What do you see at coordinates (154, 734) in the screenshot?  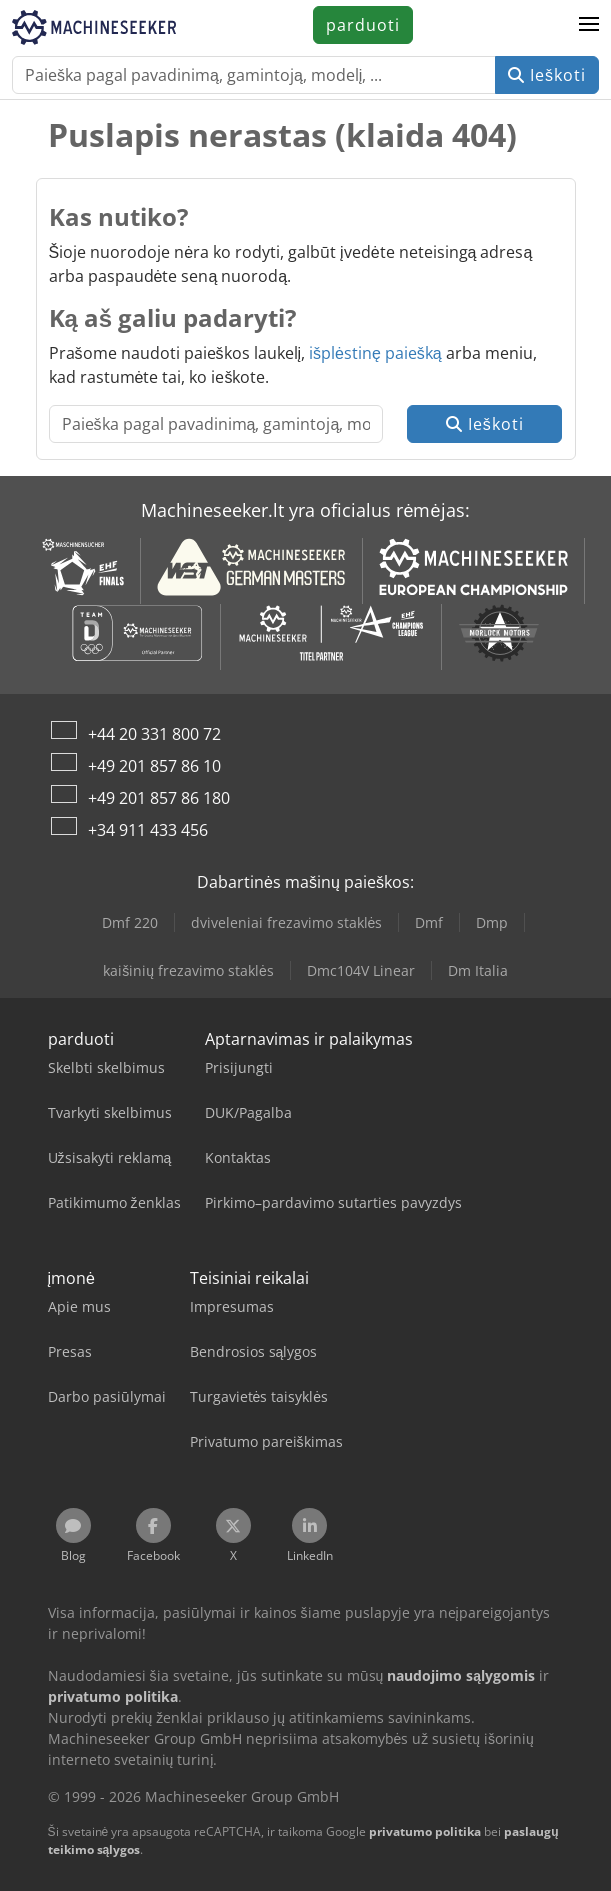 I see `+44 20 331 800 72` at bounding box center [154, 734].